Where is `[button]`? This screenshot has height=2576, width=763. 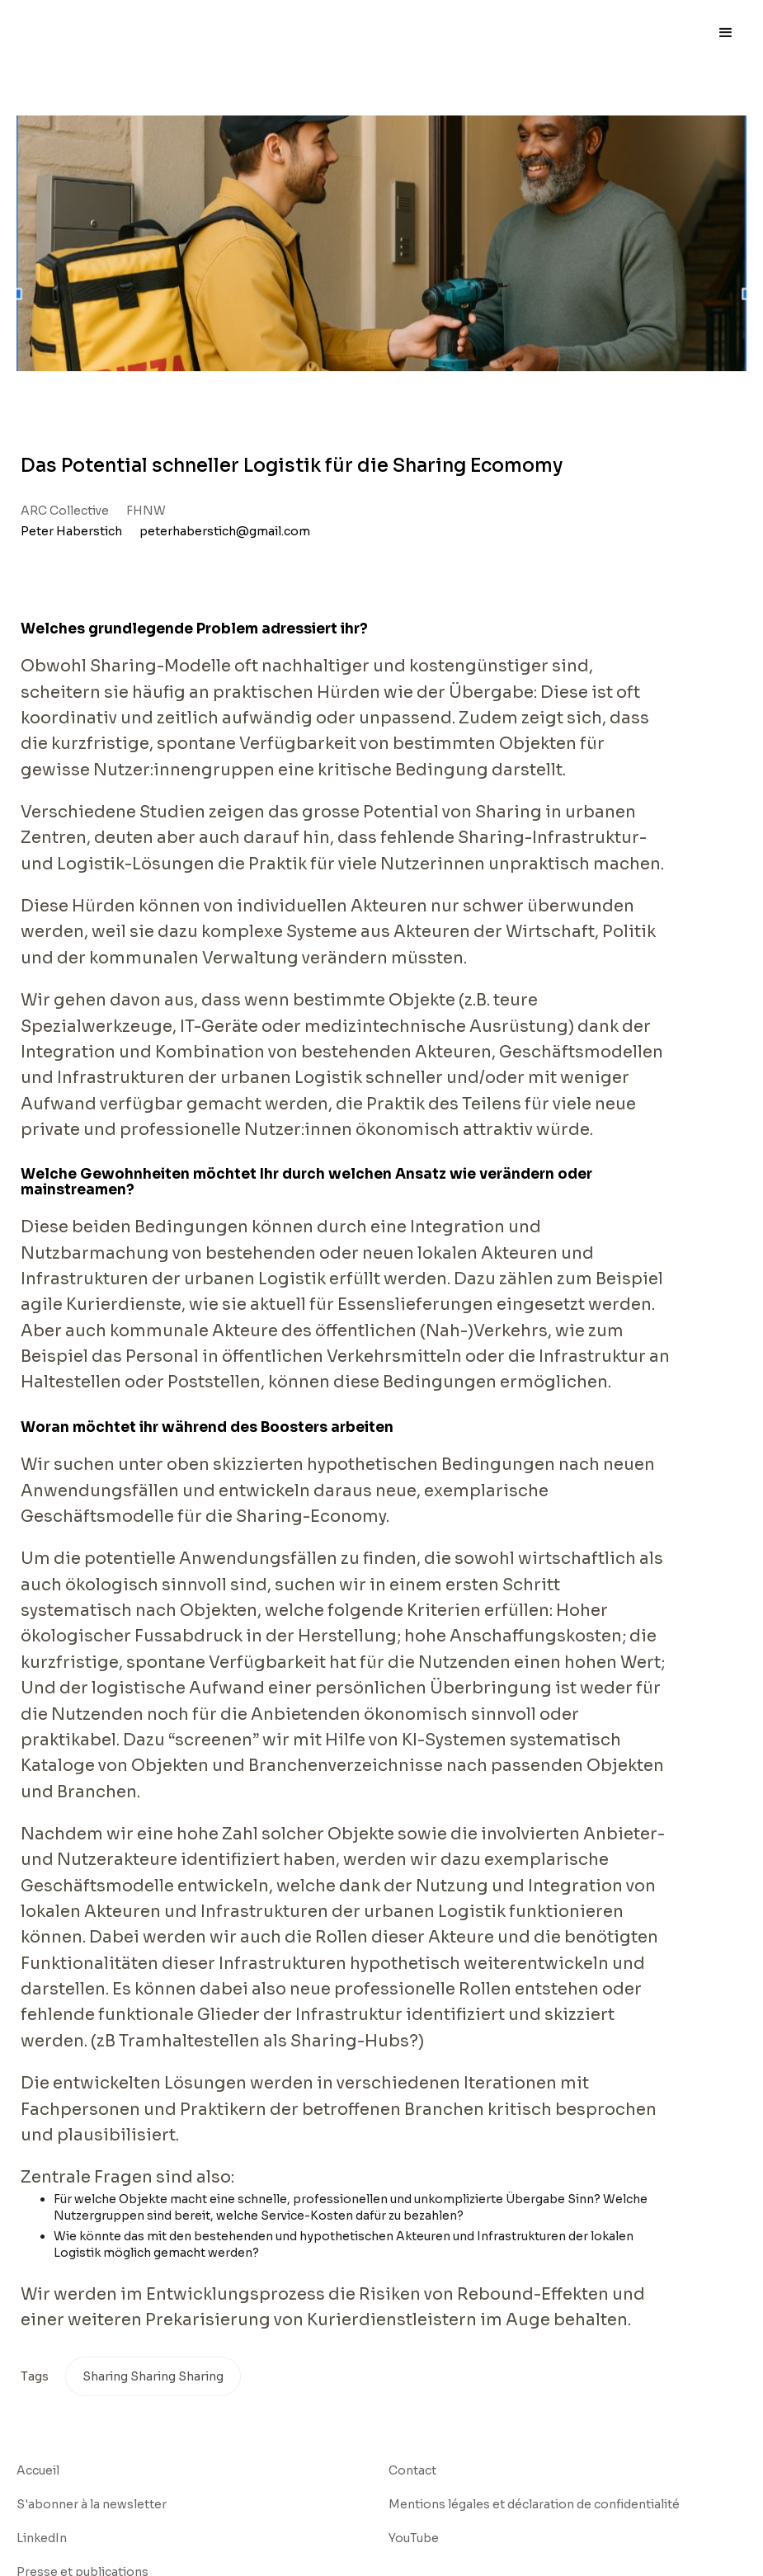
[button] is located at coordinates (726, 33).